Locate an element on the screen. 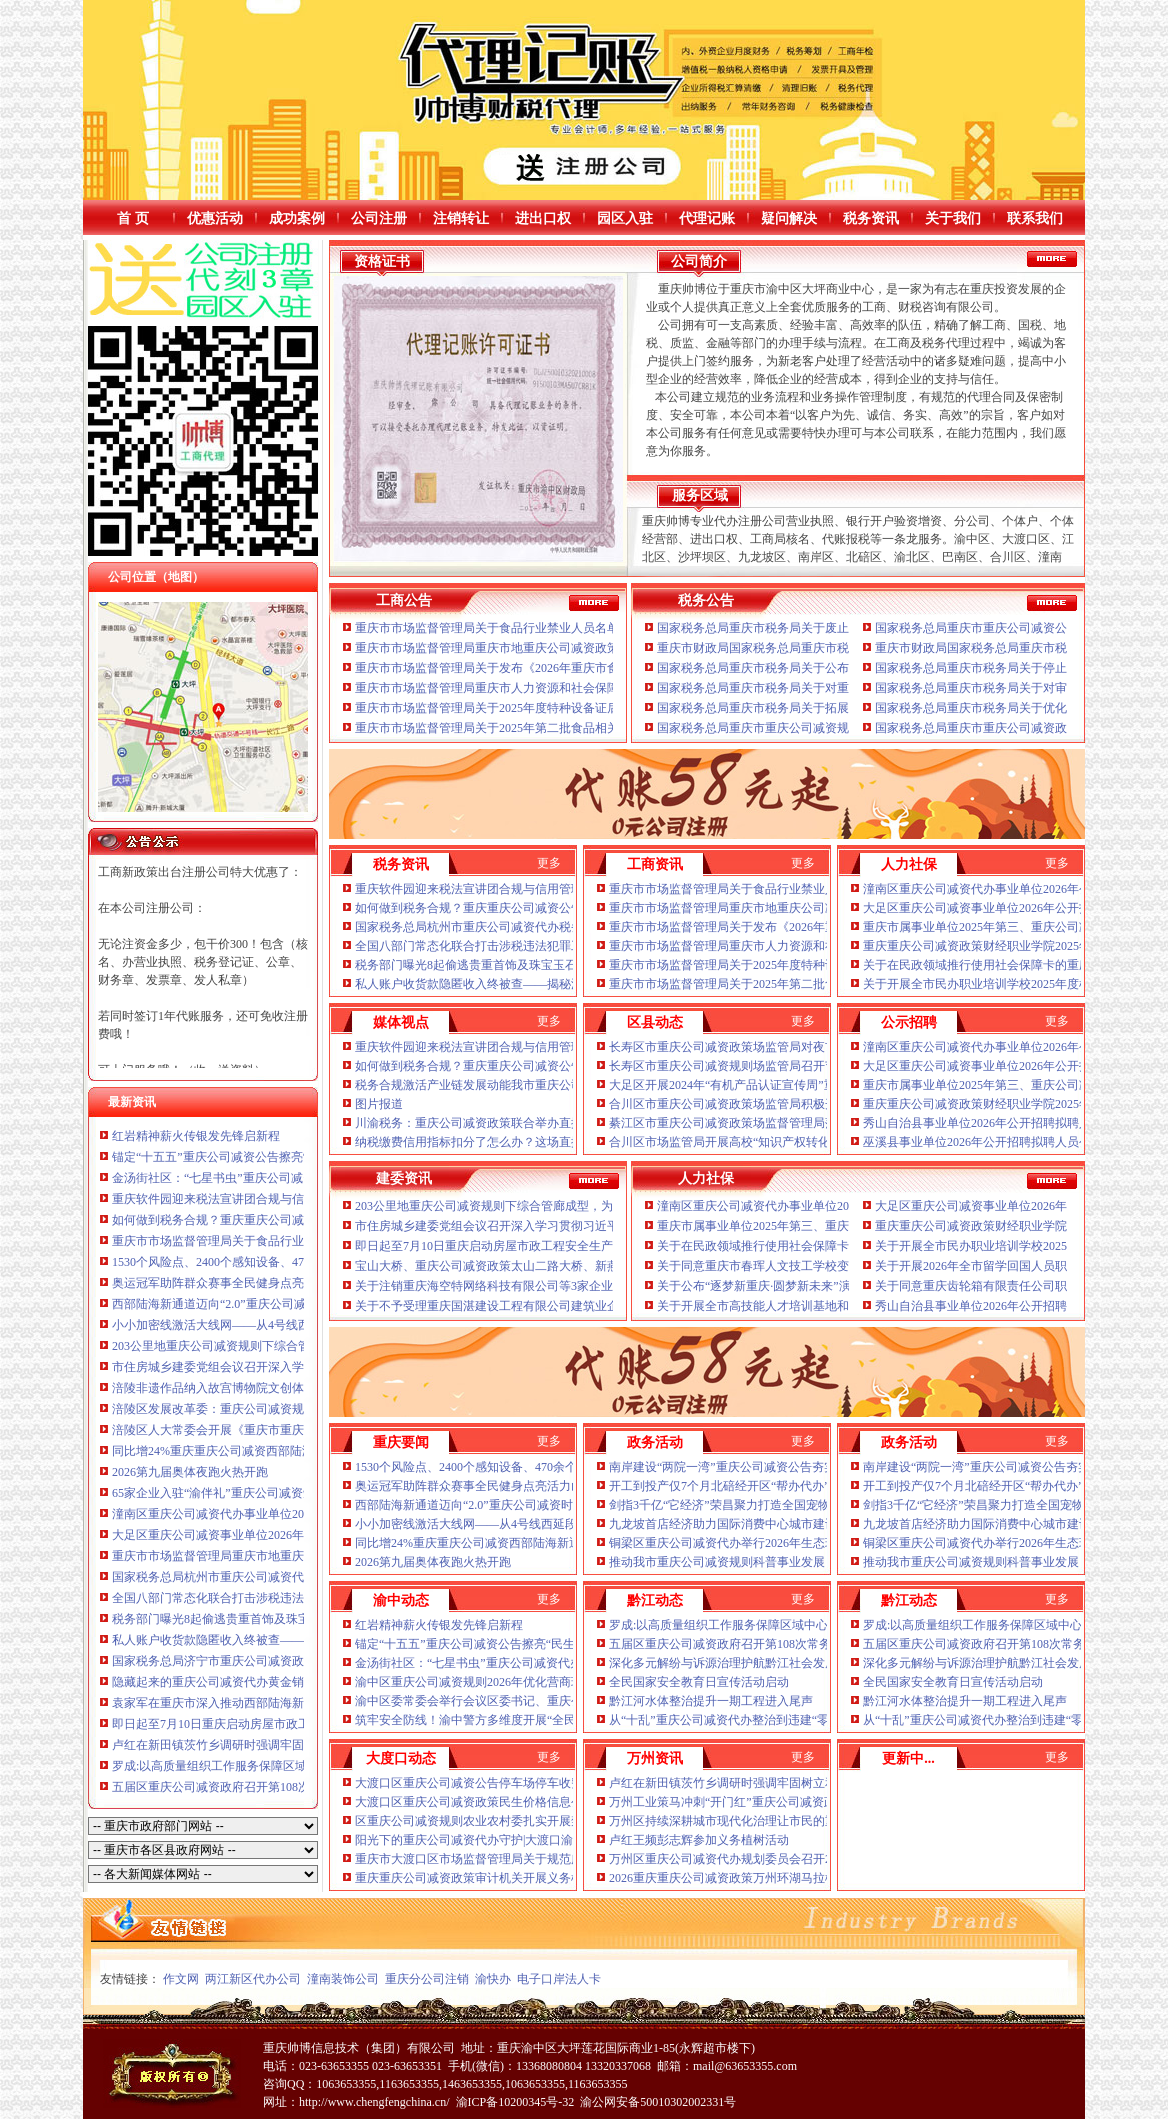  大足区重庆公司减资事业单位2026年公开招聘拟聘人员公示（第二批） is located at coordinates (298, 1535).